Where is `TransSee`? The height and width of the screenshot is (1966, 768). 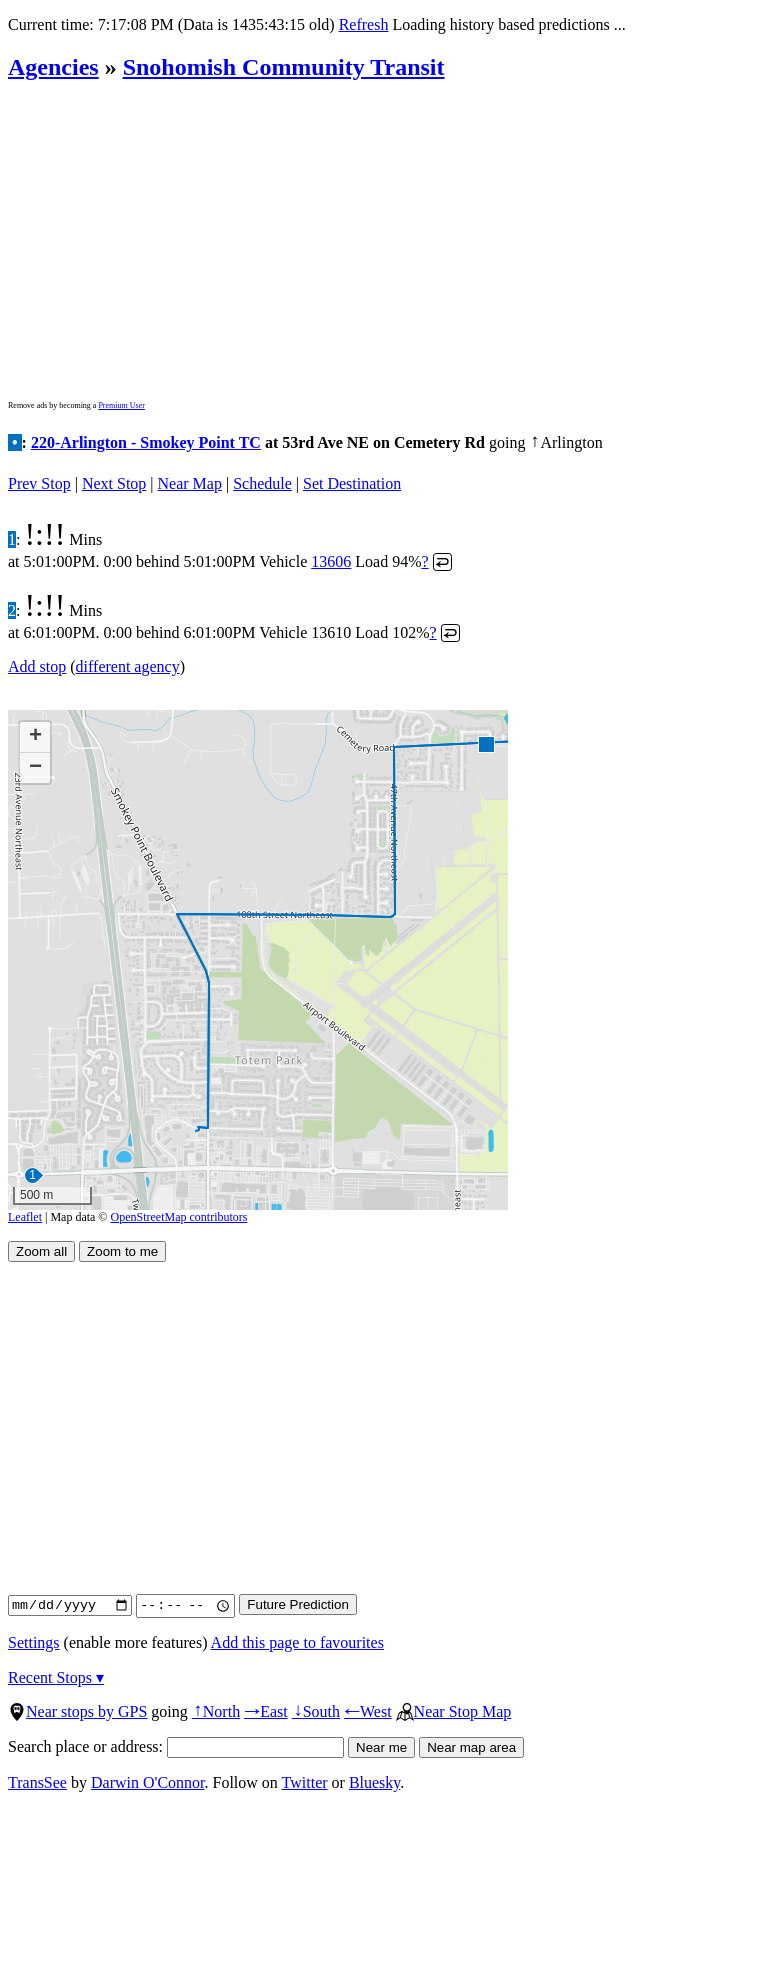 TransSee is located at coordinates (37, 1782).